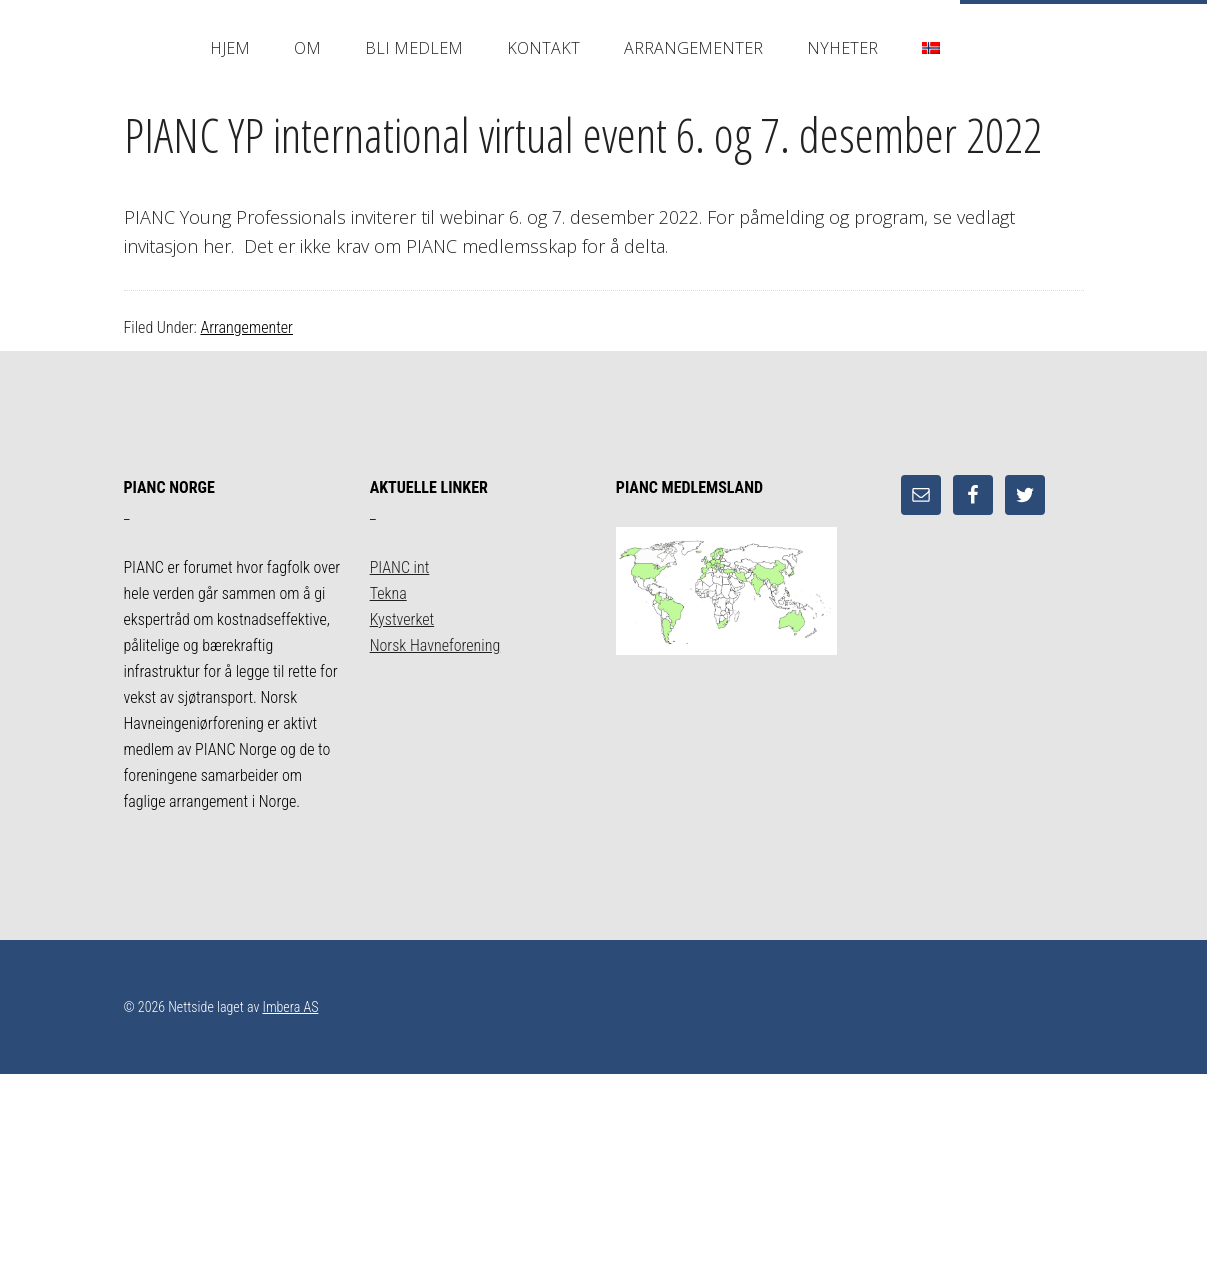  Describe the element at coordinates (400, 567) in the screenshot. I see `PIANC int` at that location.